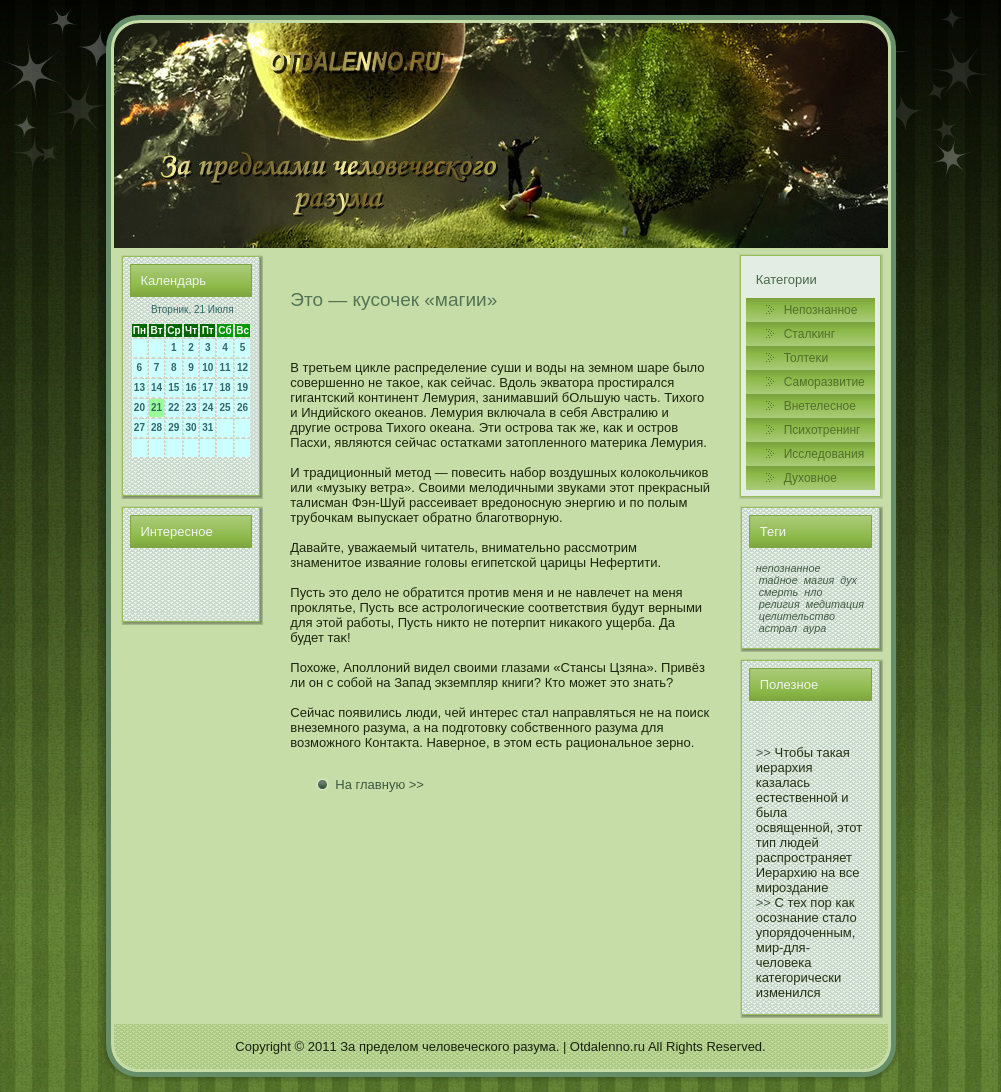 The width and height of the screenshot is (1001, 1092). I want to click on тайное, so click(778, 580).